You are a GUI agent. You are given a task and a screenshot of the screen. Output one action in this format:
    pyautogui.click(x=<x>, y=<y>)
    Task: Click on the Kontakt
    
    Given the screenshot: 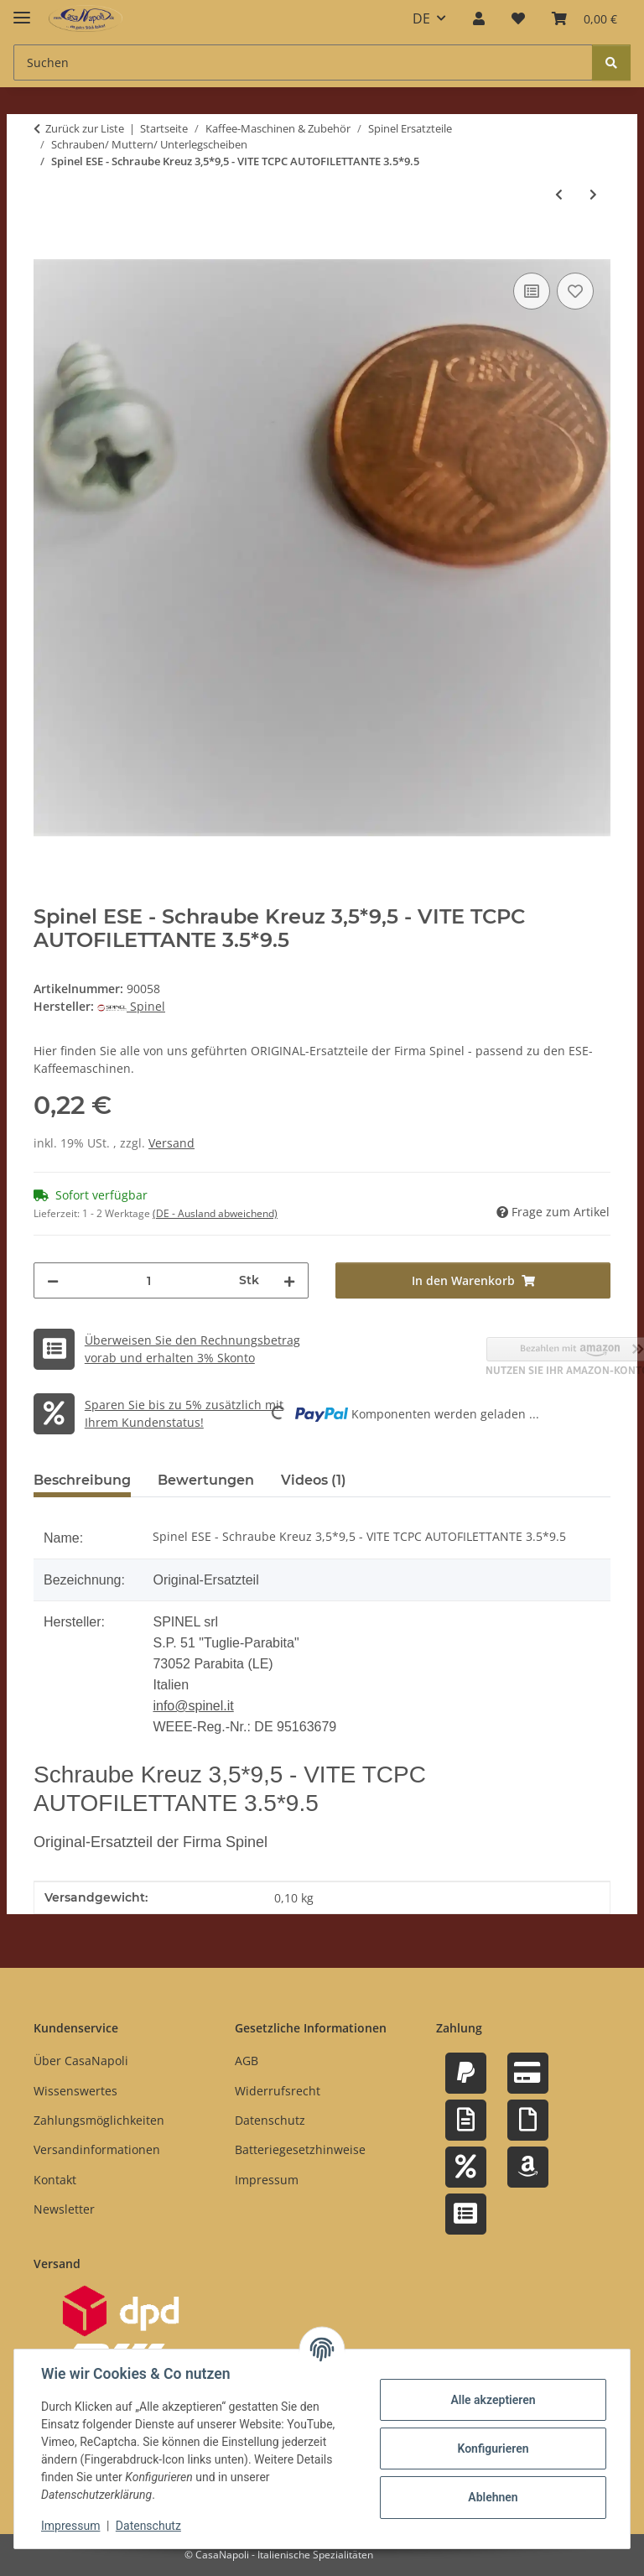 What is the action you would take?
    pyautogui.click(x=55, y=2180)
    